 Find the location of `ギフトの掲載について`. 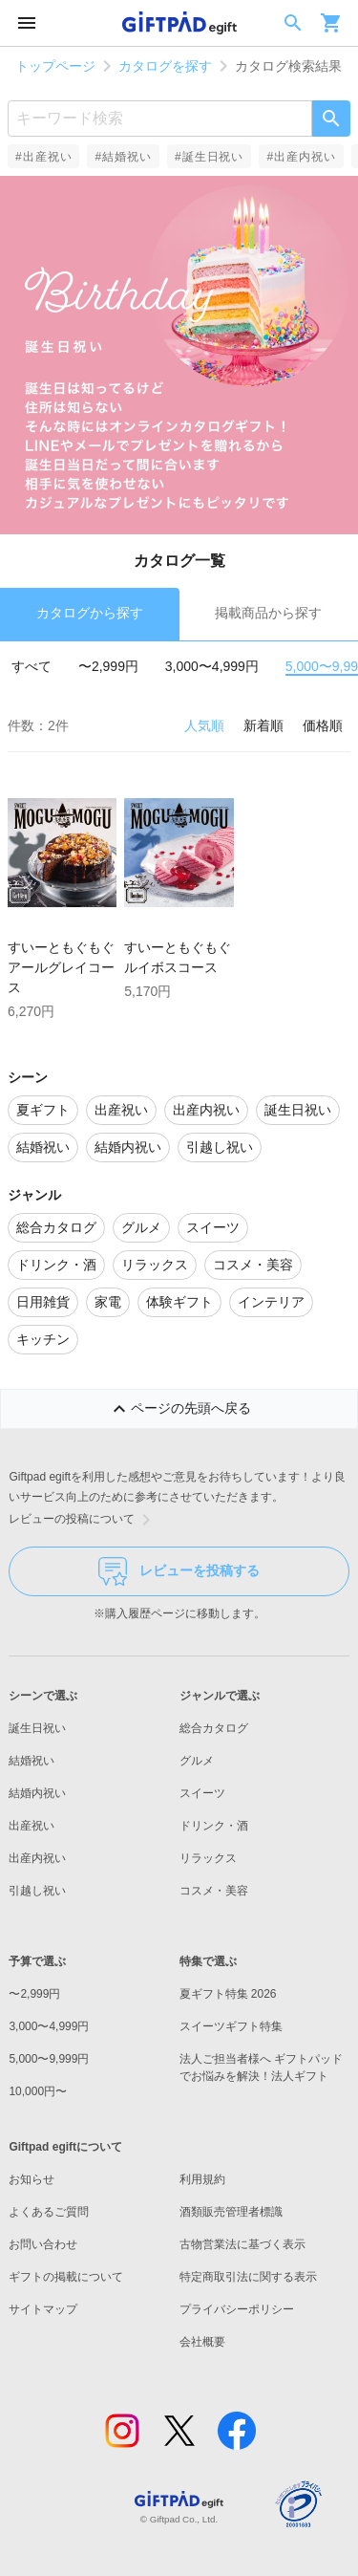

ギフトの掲載について is located at coordinates (66, 2277).